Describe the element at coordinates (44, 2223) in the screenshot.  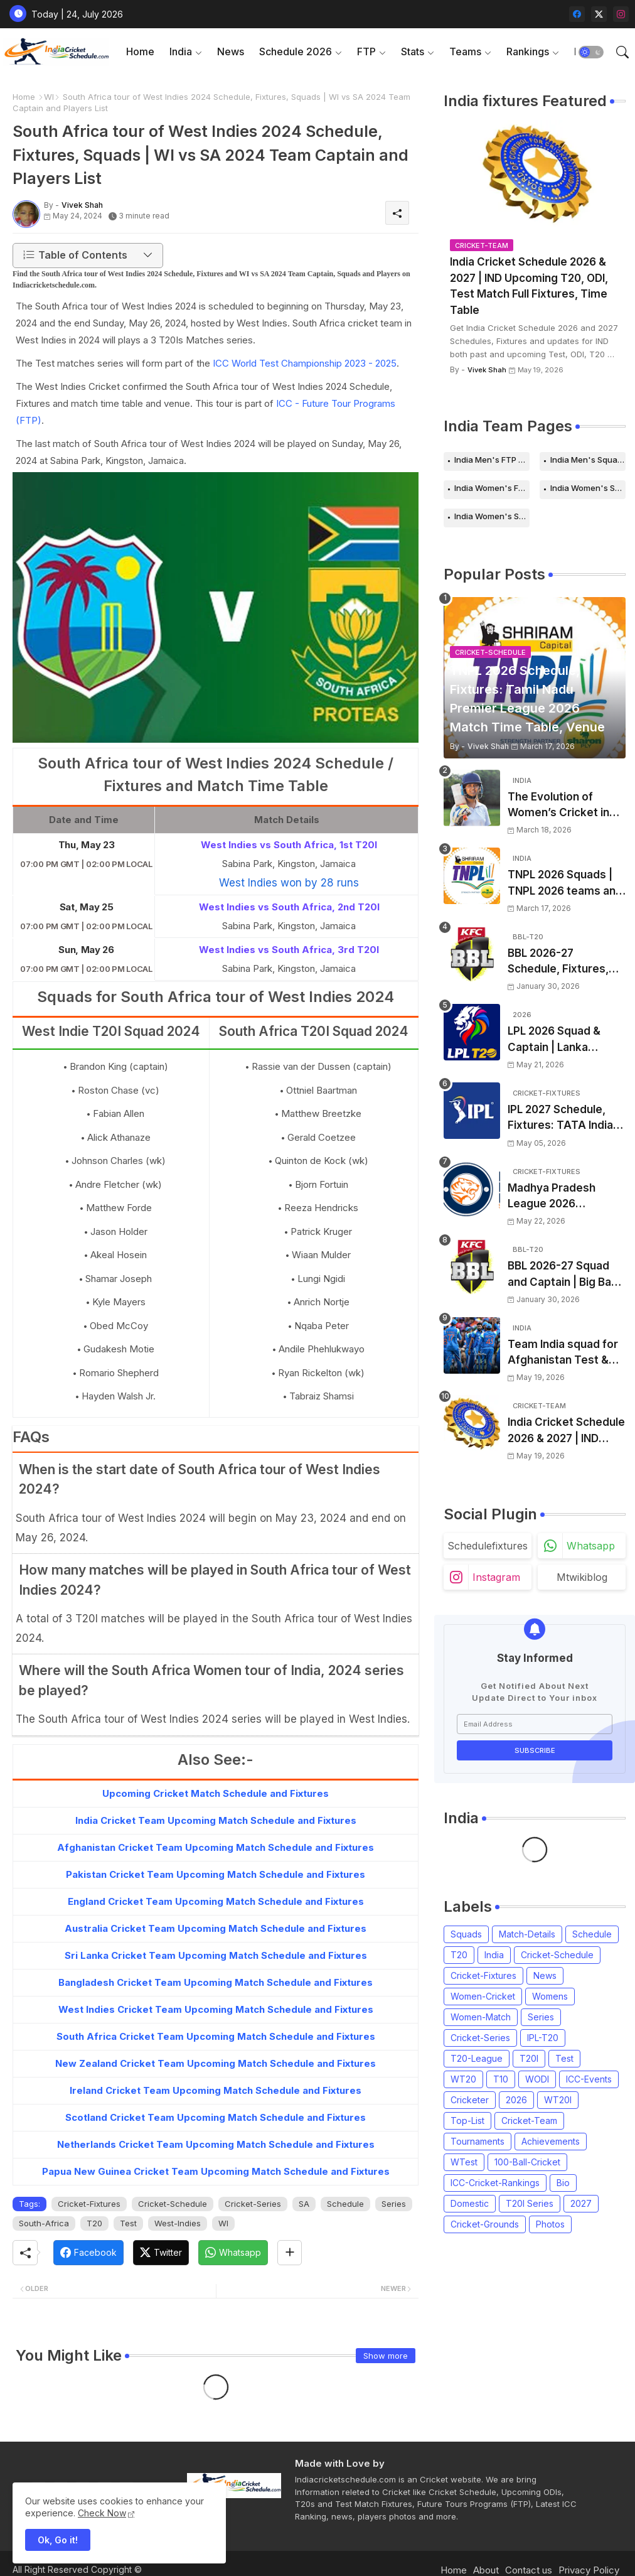
I see `South-Africa` at that location.